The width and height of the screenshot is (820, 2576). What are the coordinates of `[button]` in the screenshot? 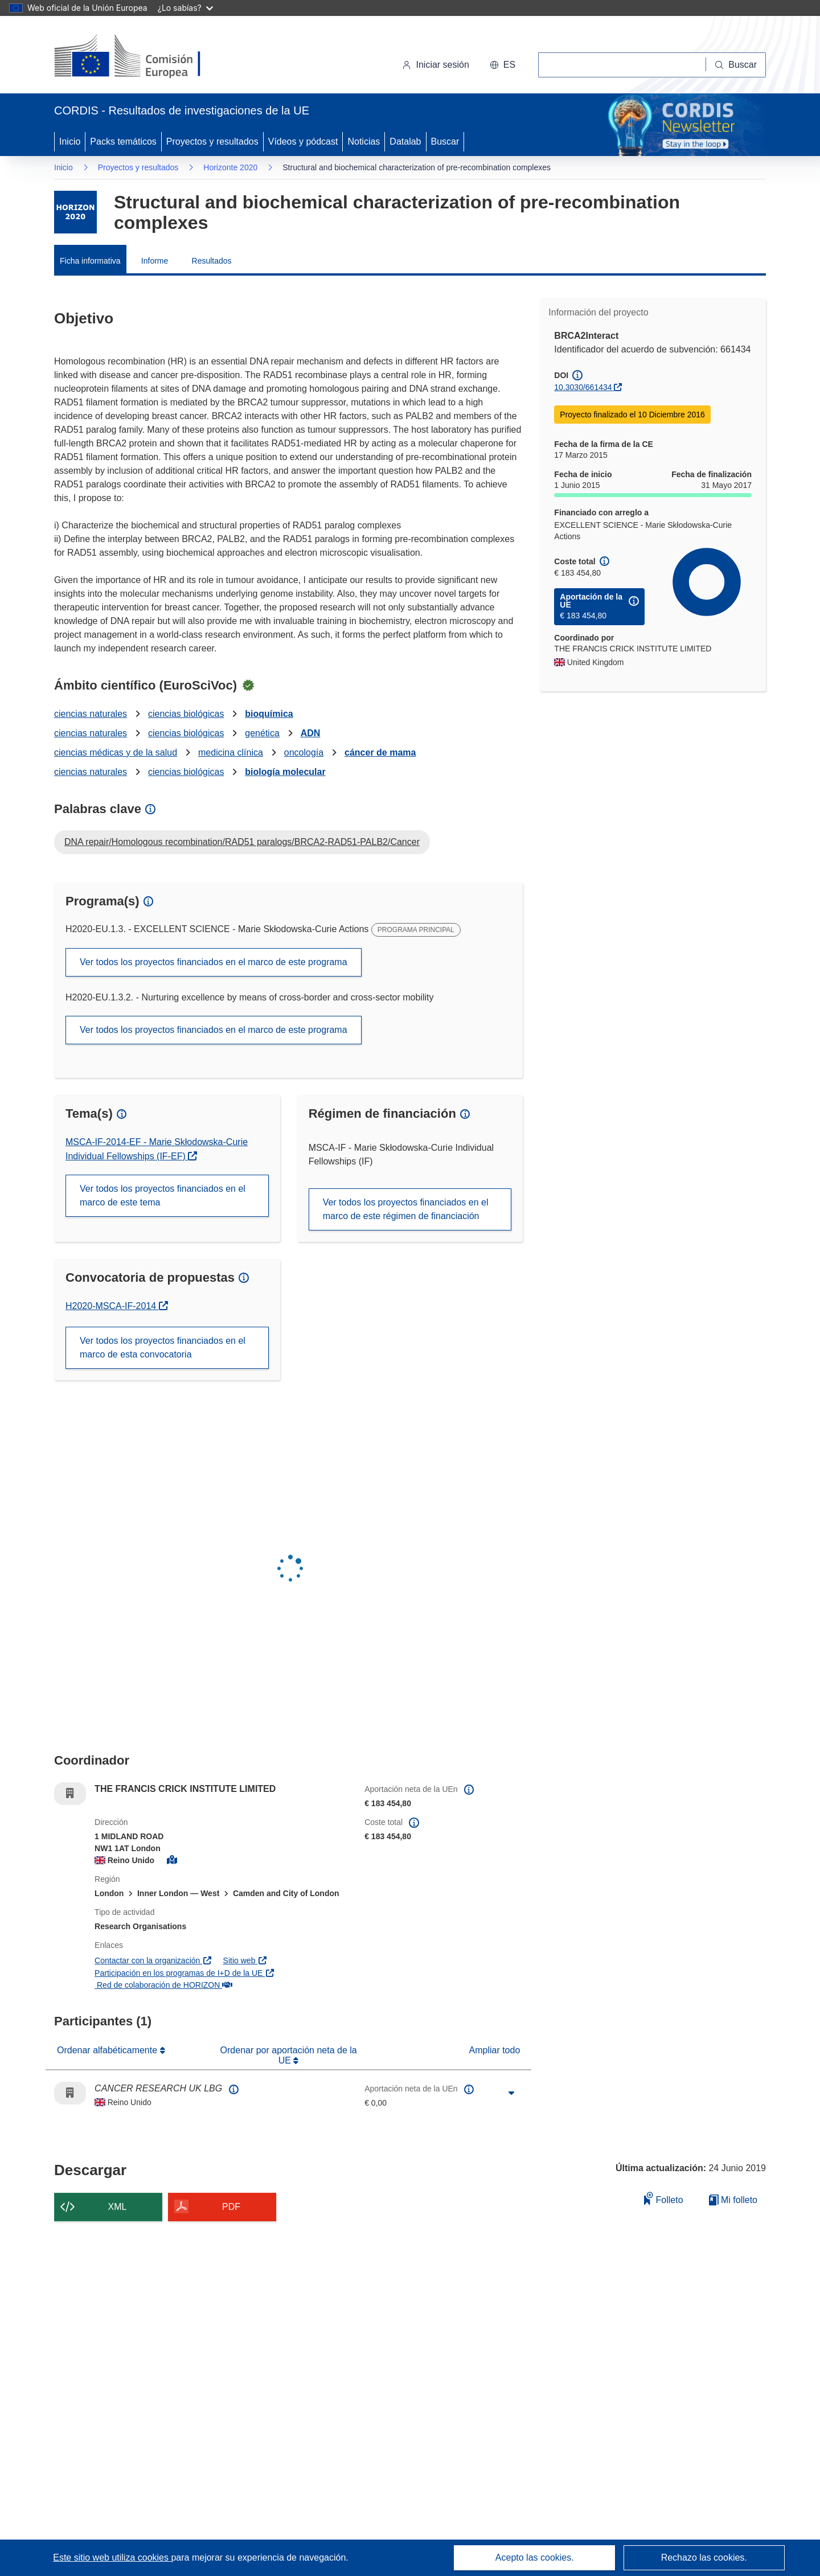 It's located at (502, 64).